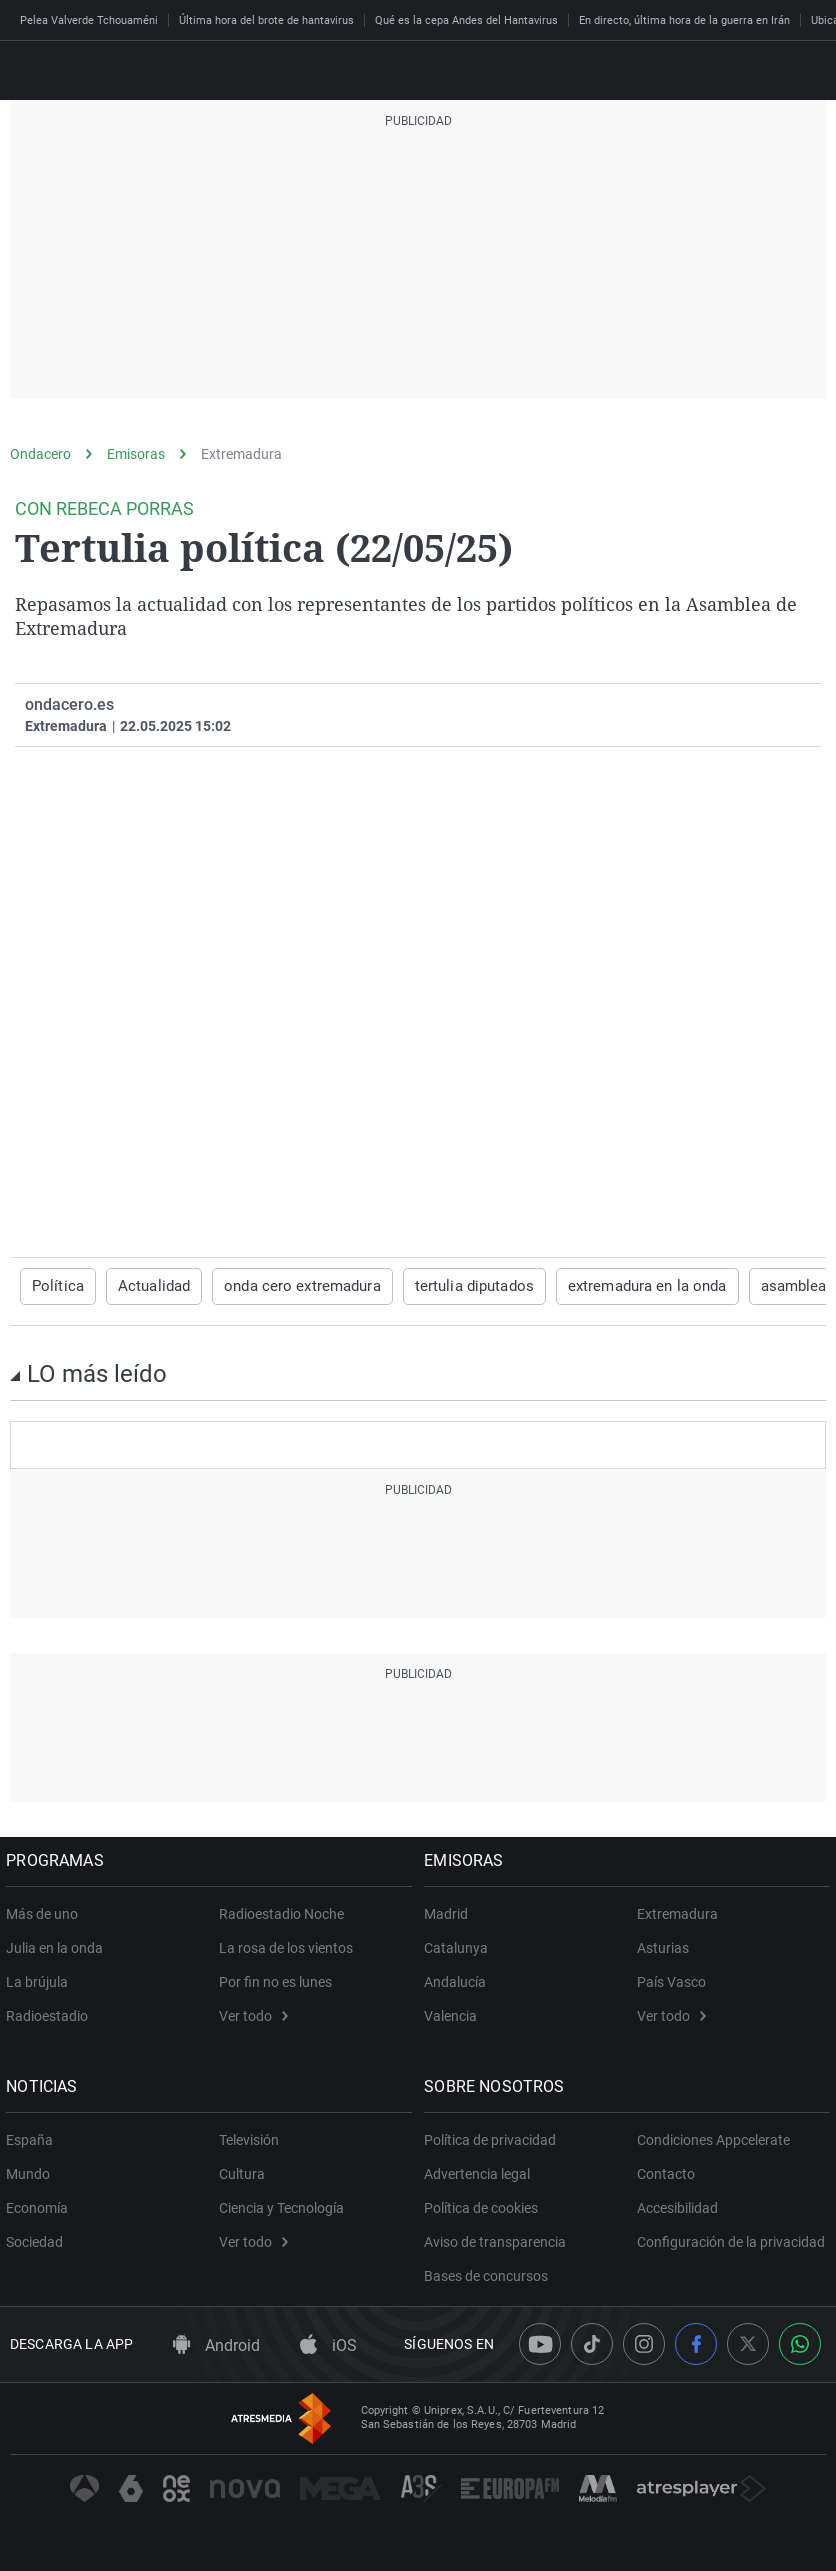 This screenshot has width=836, height=2571. I want to click on Economía, so click(41, 2207).